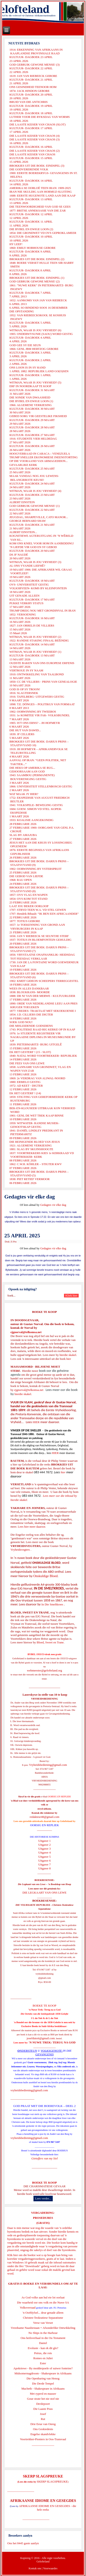  I want to click on hier, so click(68, 1359).